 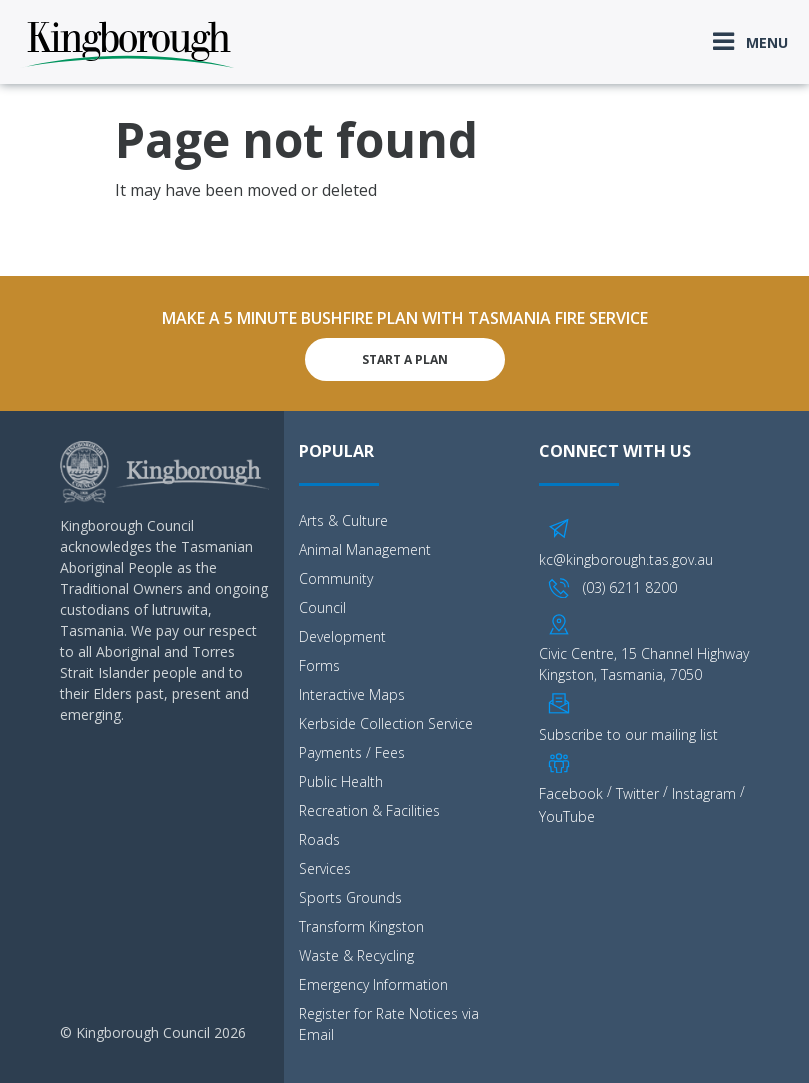 I want to click on Start A Plan, so click(x=405, y=359).